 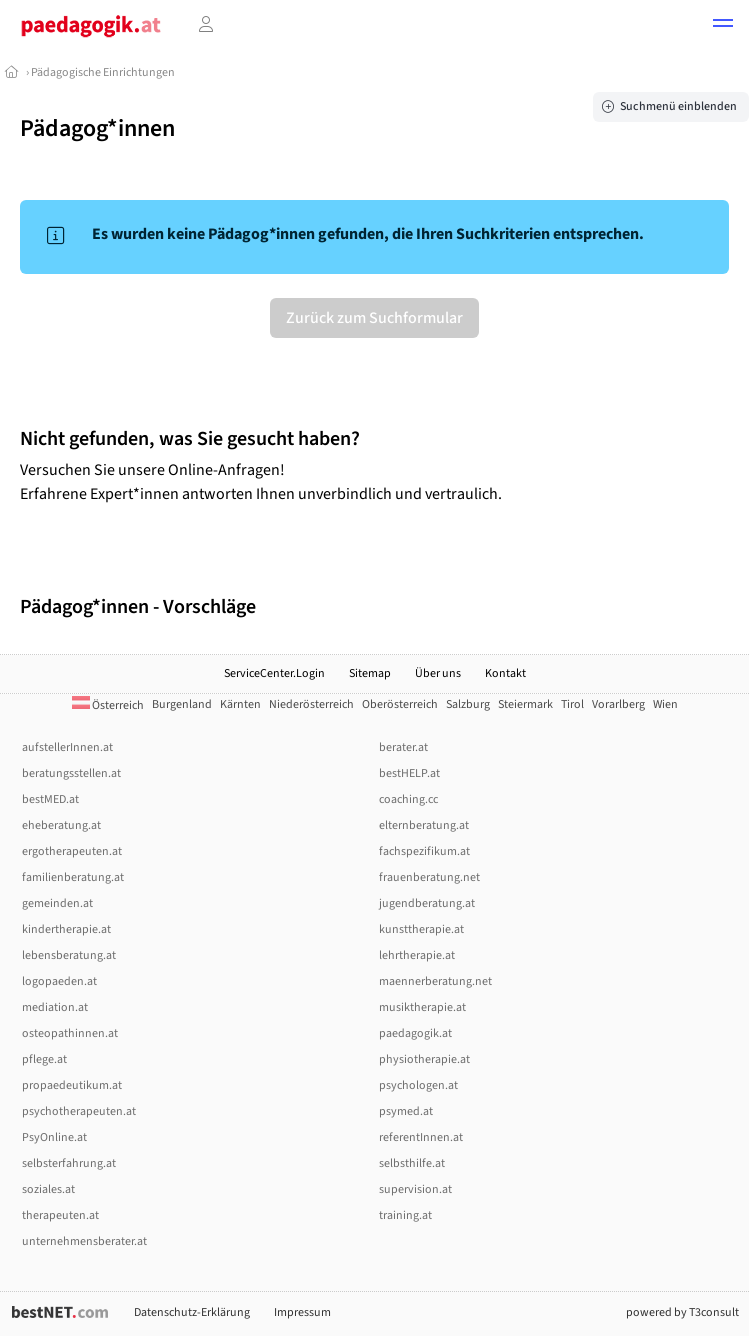 What do you see at coordinates (505, 673) in the screenshot?
I see `Kontakt` at bounding box center [505, 673].